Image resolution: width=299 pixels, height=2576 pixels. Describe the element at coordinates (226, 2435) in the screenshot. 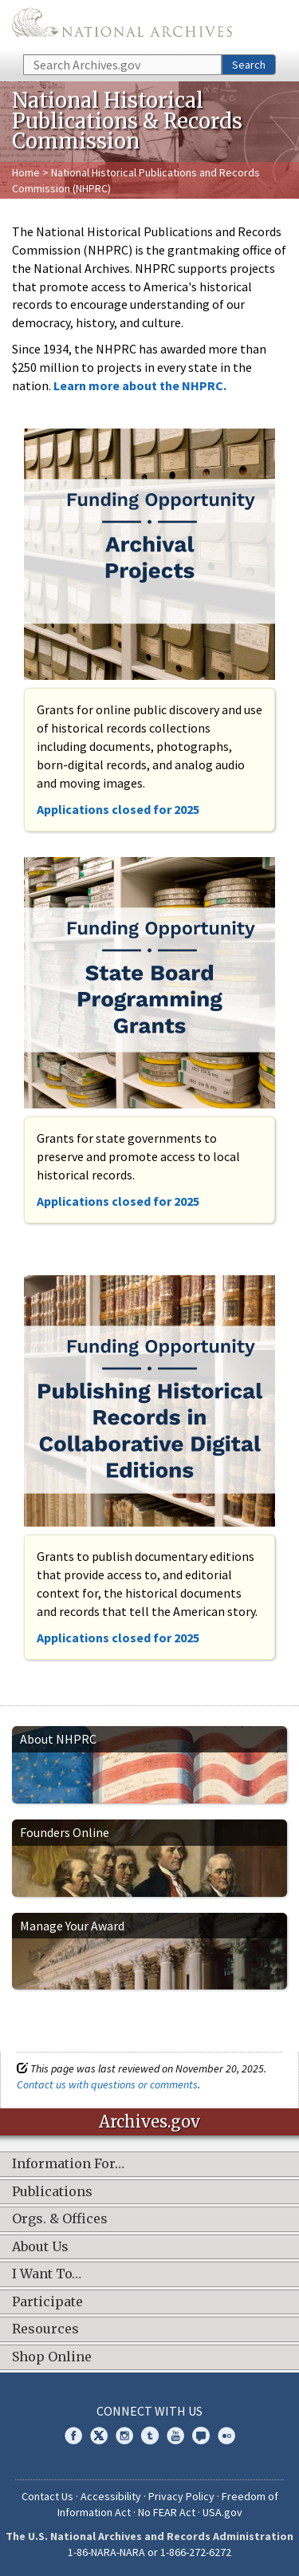

I see `Flickr` at that location.